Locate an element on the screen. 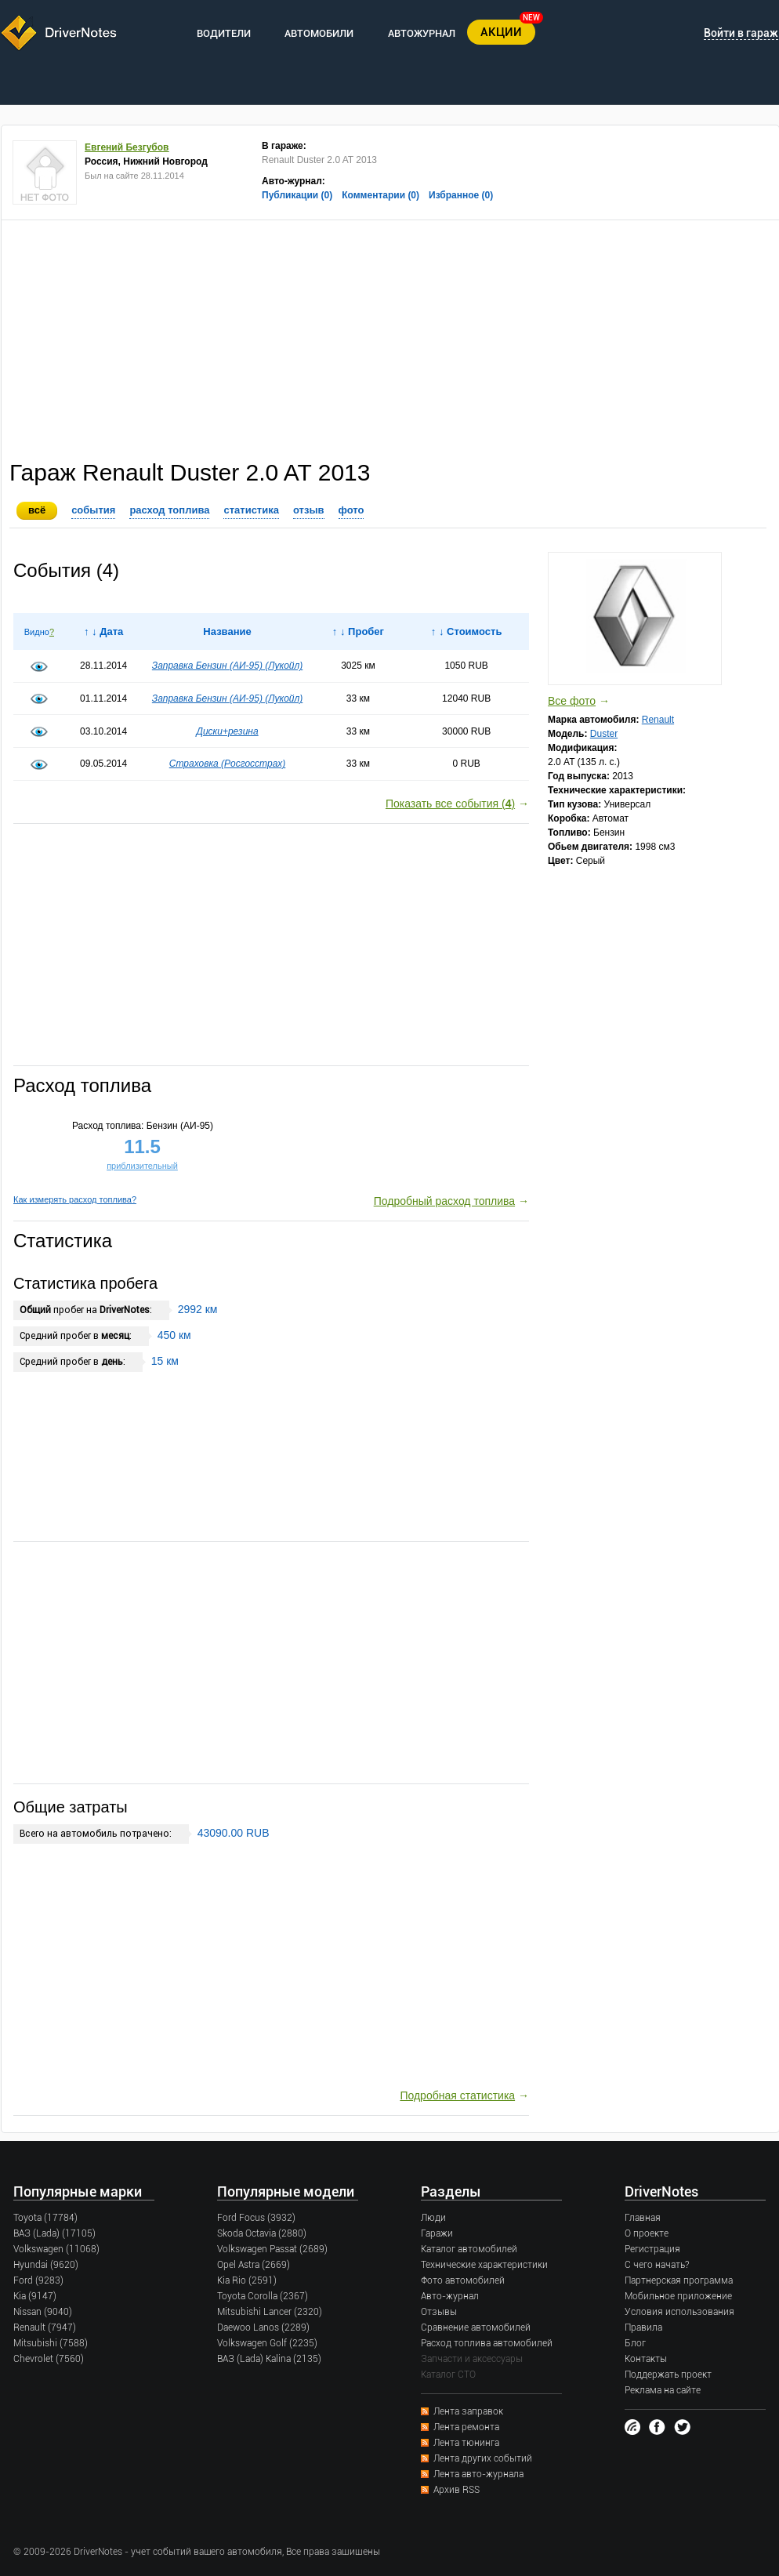 Image resolution: width=779 pixels, height=2576 pixels. Лента других событий is located at coordinates (482, 2458).